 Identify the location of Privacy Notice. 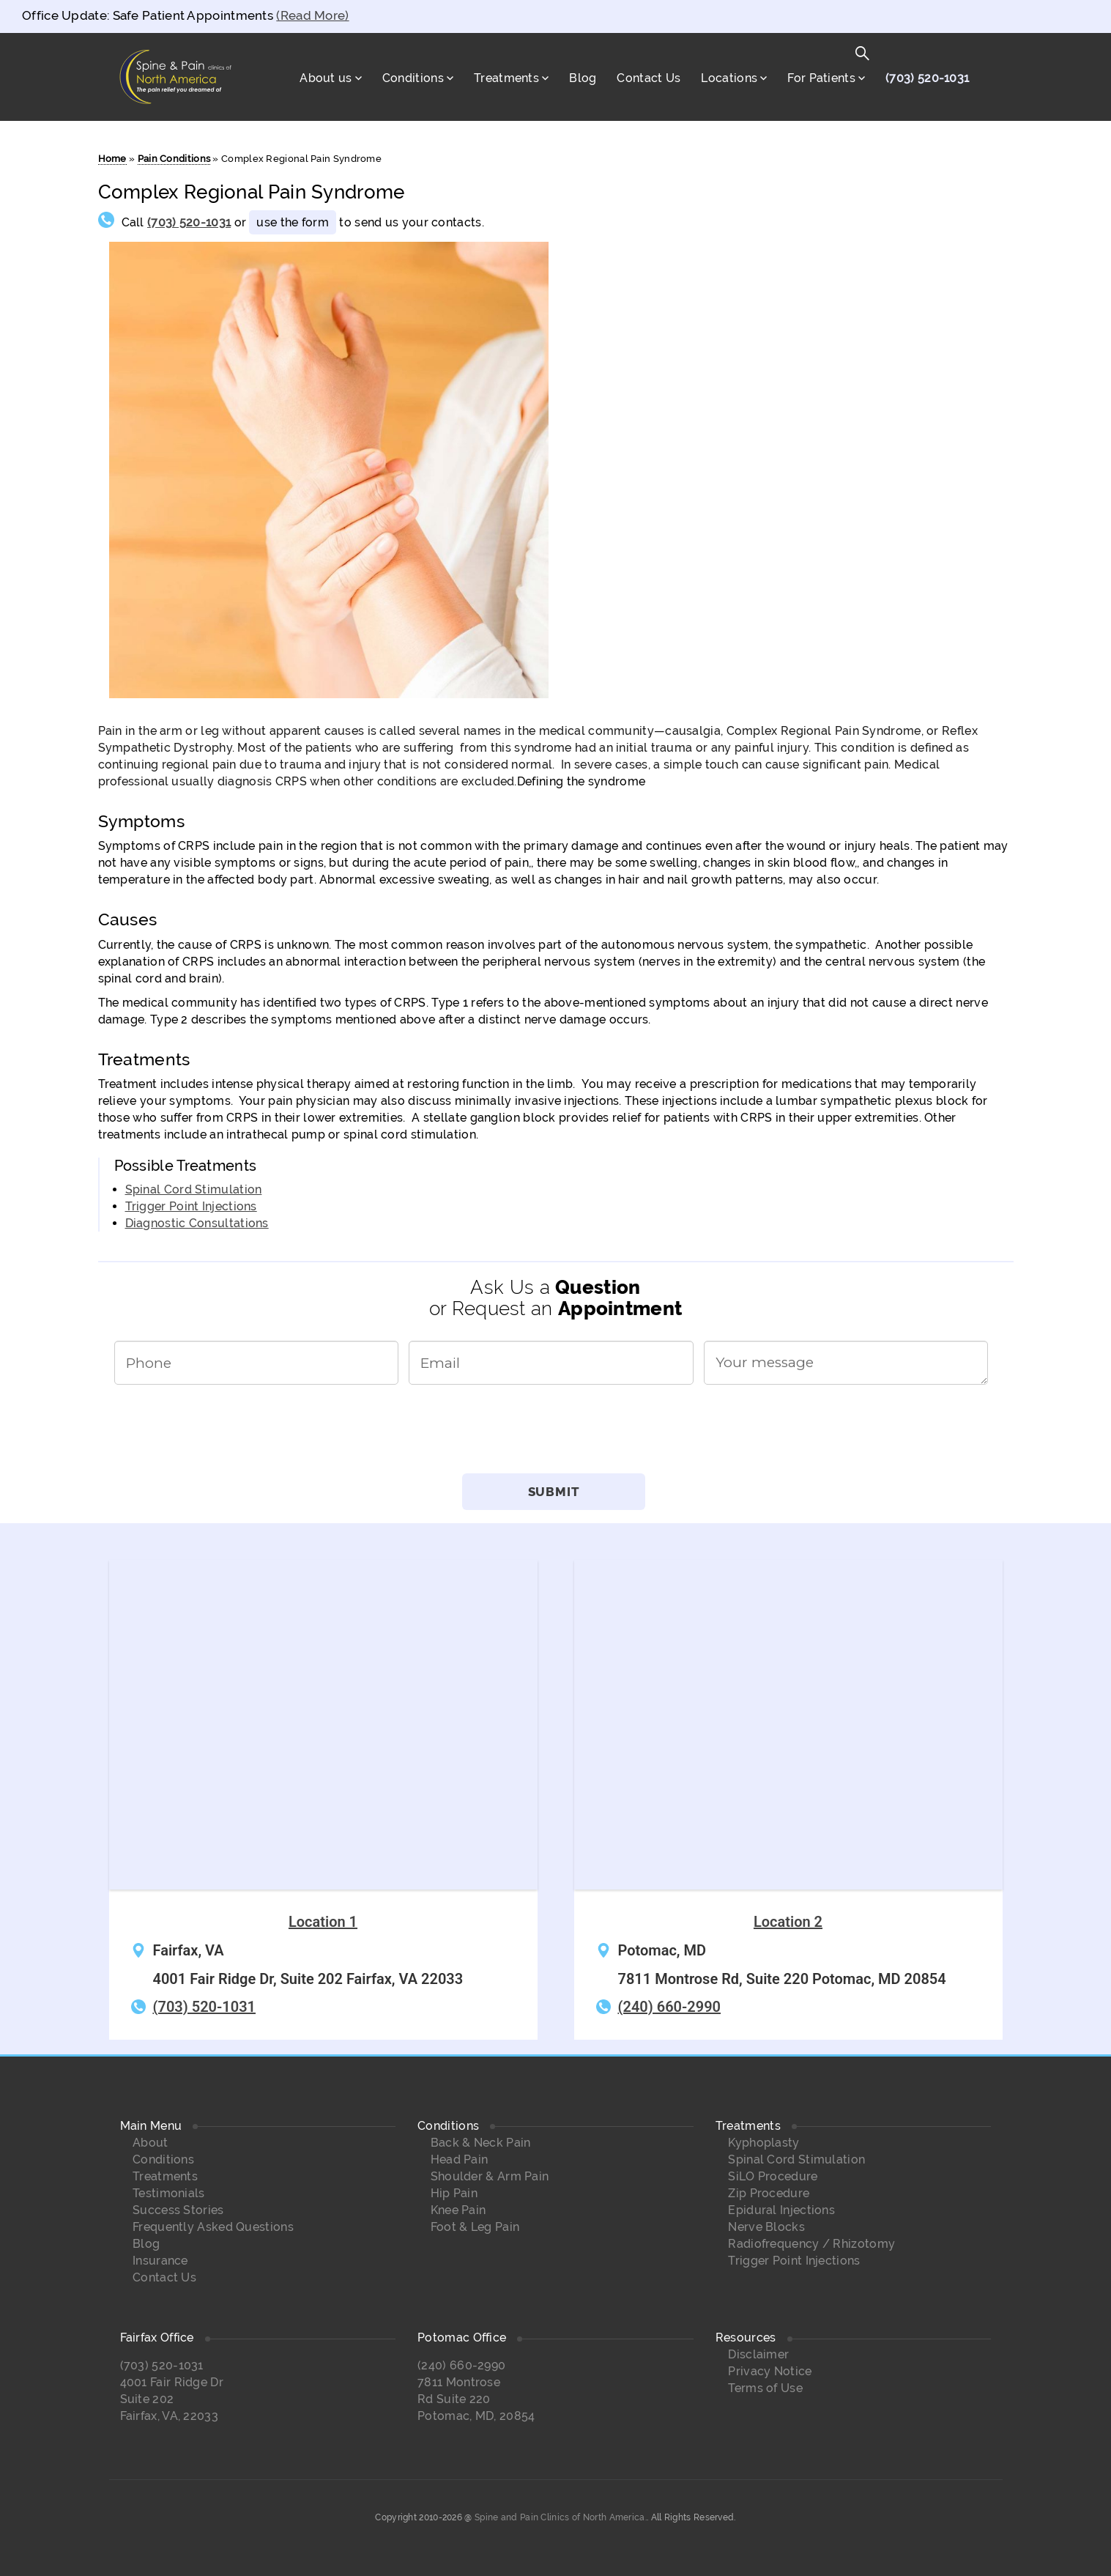
(769, 2371).